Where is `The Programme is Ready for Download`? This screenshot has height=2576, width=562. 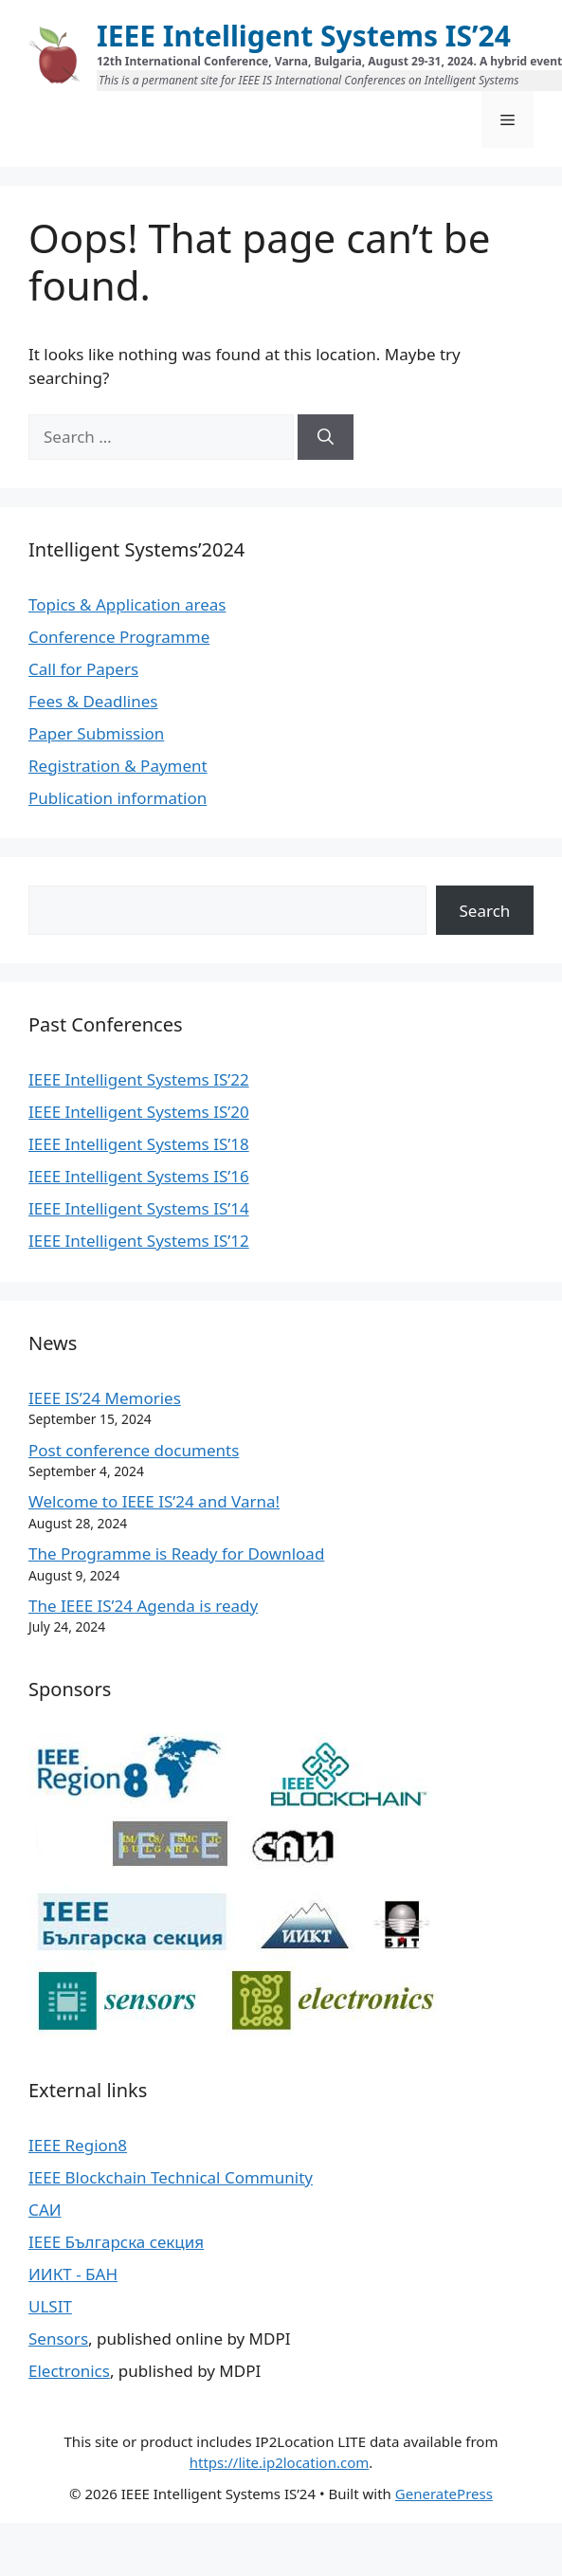
The Programme is Ready for Download is located at coordinates (176, 1553).